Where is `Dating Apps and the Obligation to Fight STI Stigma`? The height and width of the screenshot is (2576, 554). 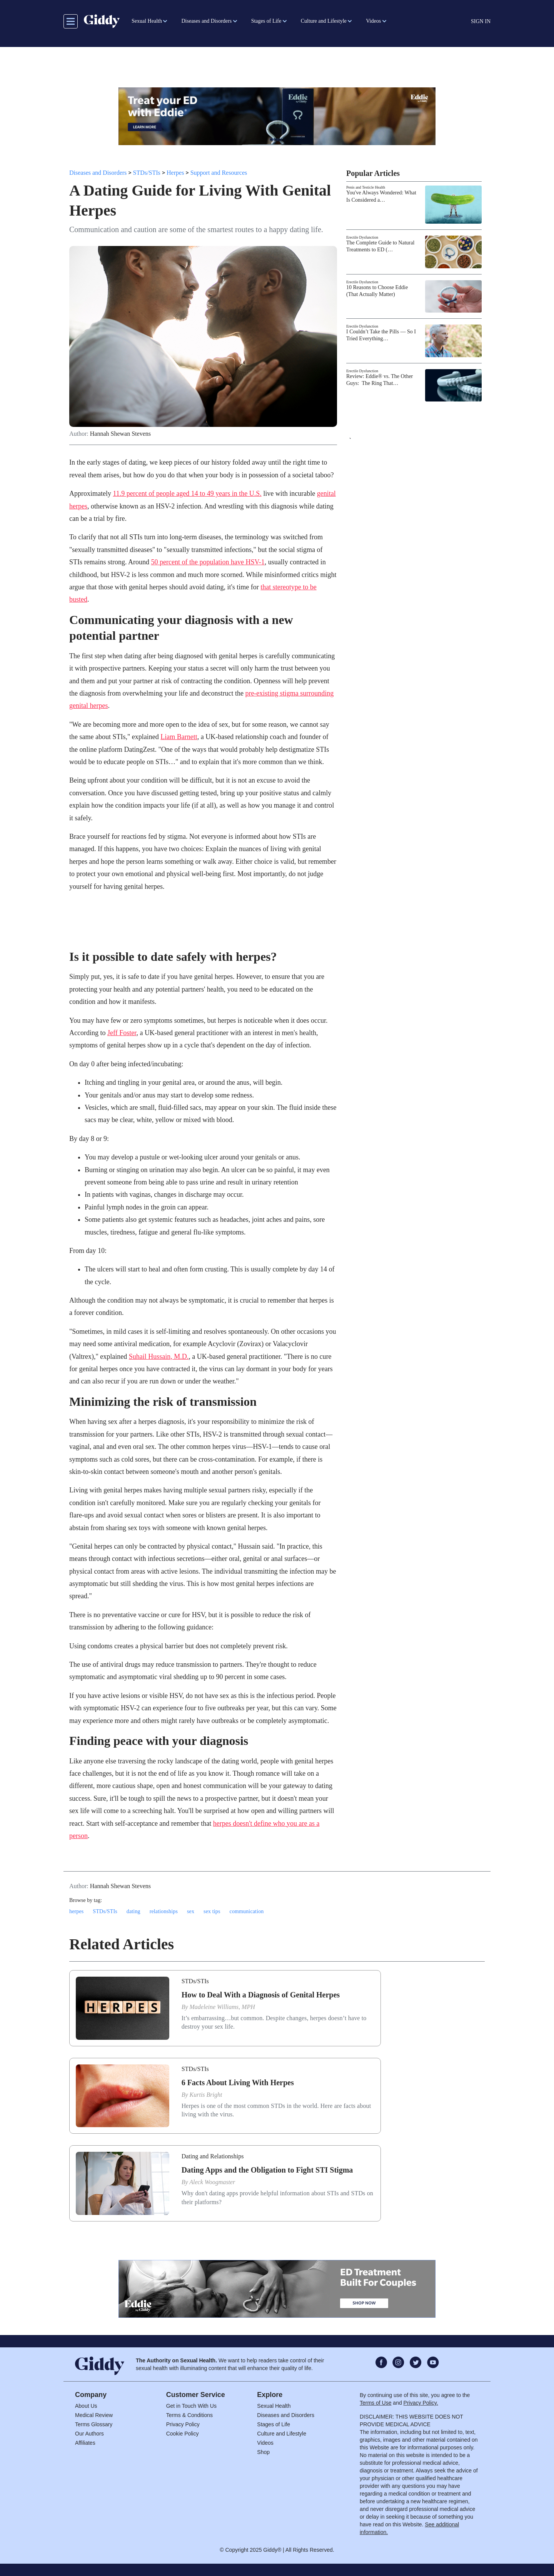
Dating Apps and the Obligation to Fight STI Stigma is located at coordinates (267, 2170).